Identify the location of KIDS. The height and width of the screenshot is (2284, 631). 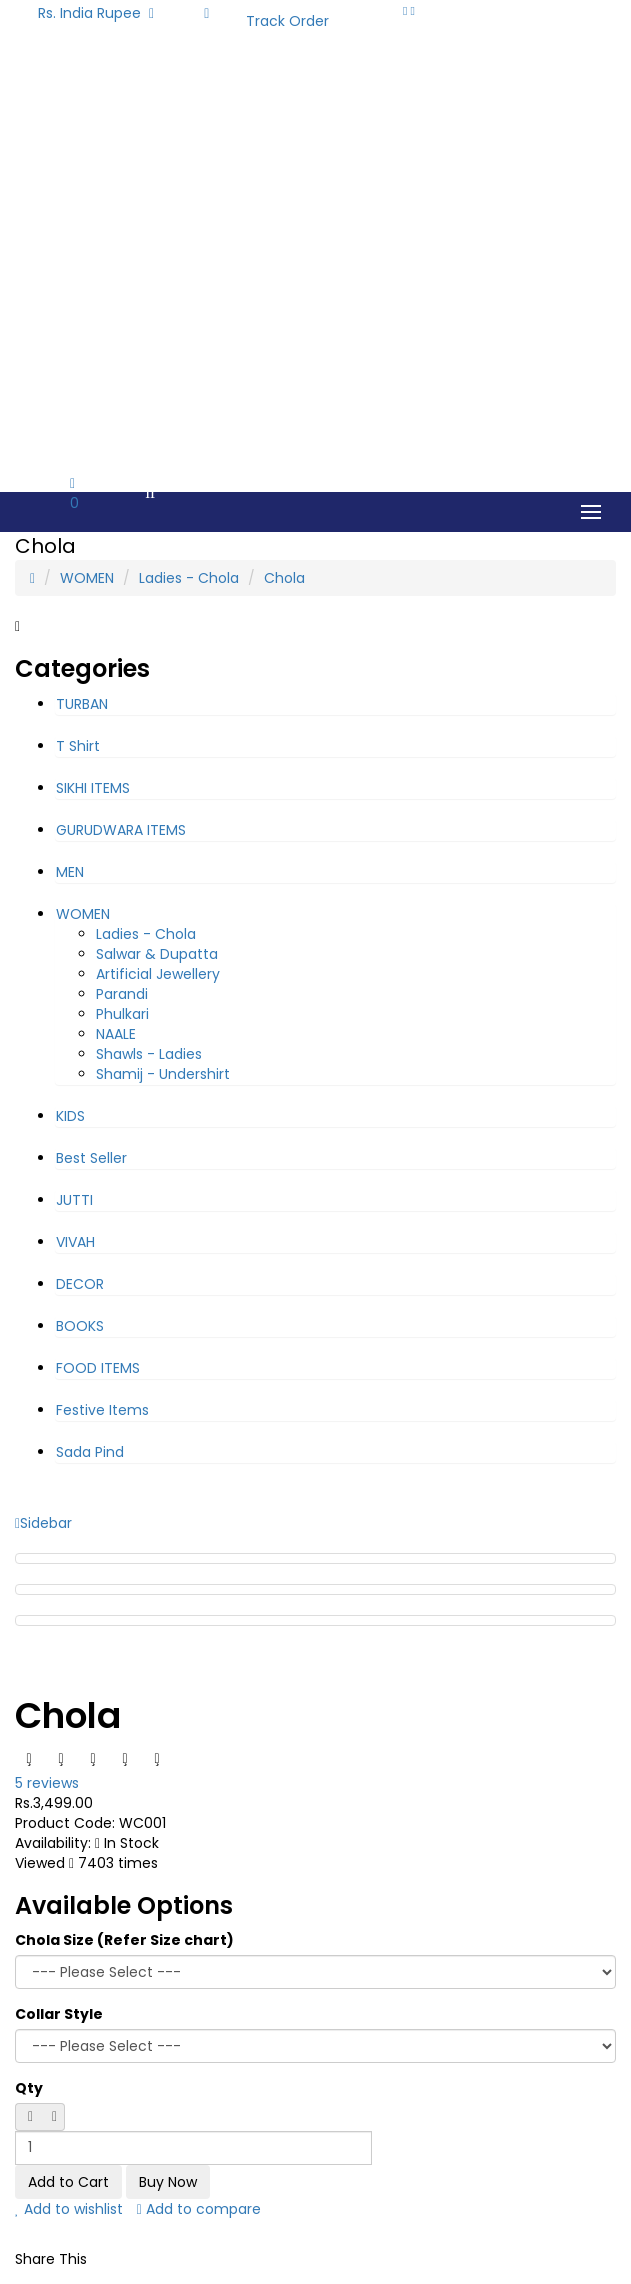
(70, 1116).